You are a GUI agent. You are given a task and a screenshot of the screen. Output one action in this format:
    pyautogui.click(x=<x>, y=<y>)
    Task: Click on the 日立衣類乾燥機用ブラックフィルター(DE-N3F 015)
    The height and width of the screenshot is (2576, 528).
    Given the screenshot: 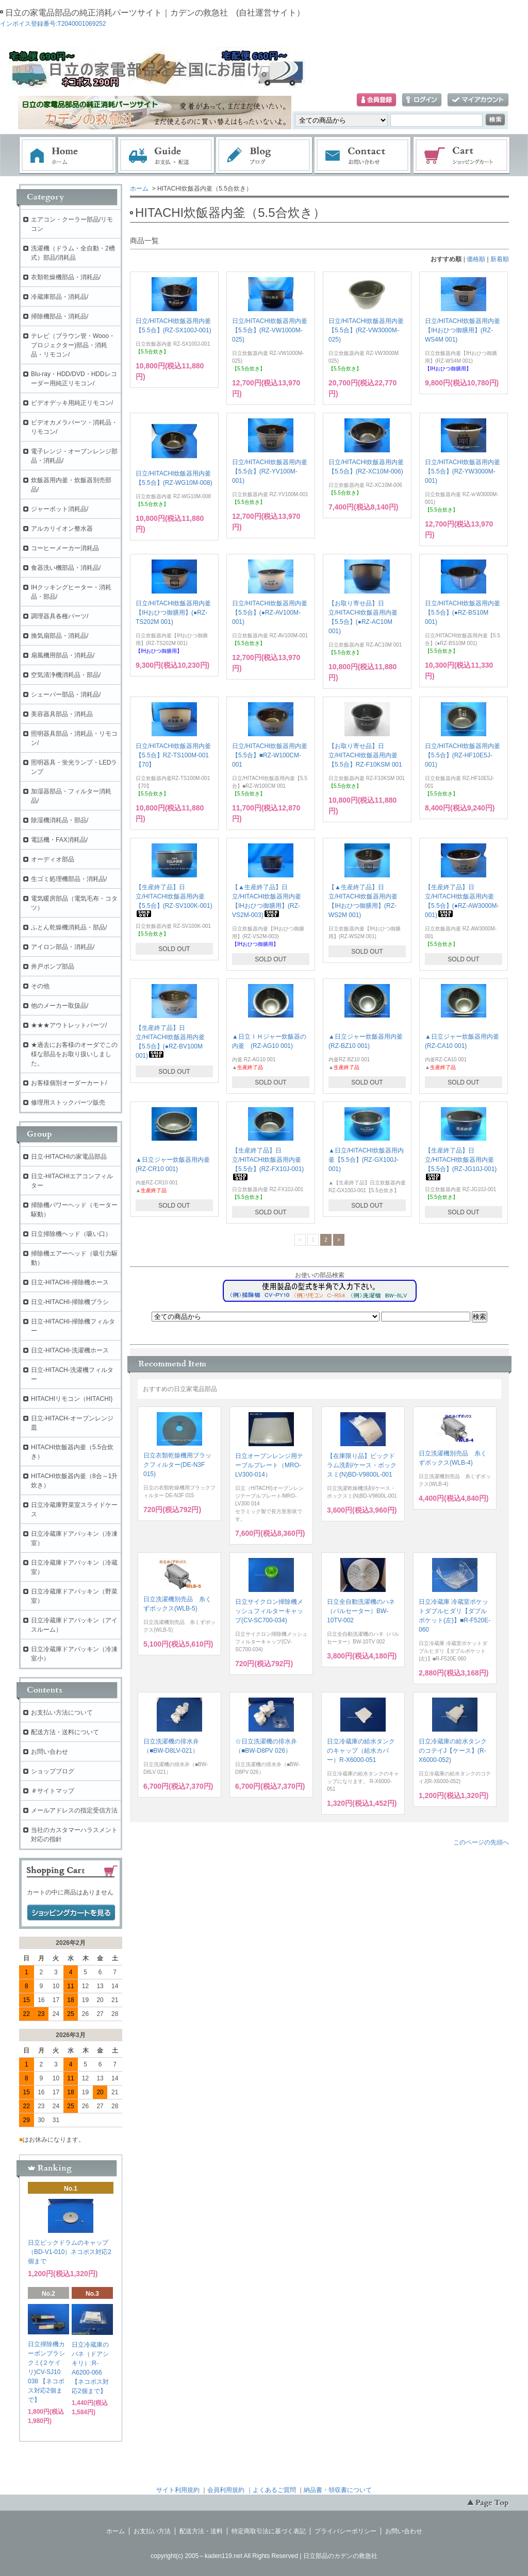 What is the action you would take?
    pyautogui.click(x=177, y=1465)
    